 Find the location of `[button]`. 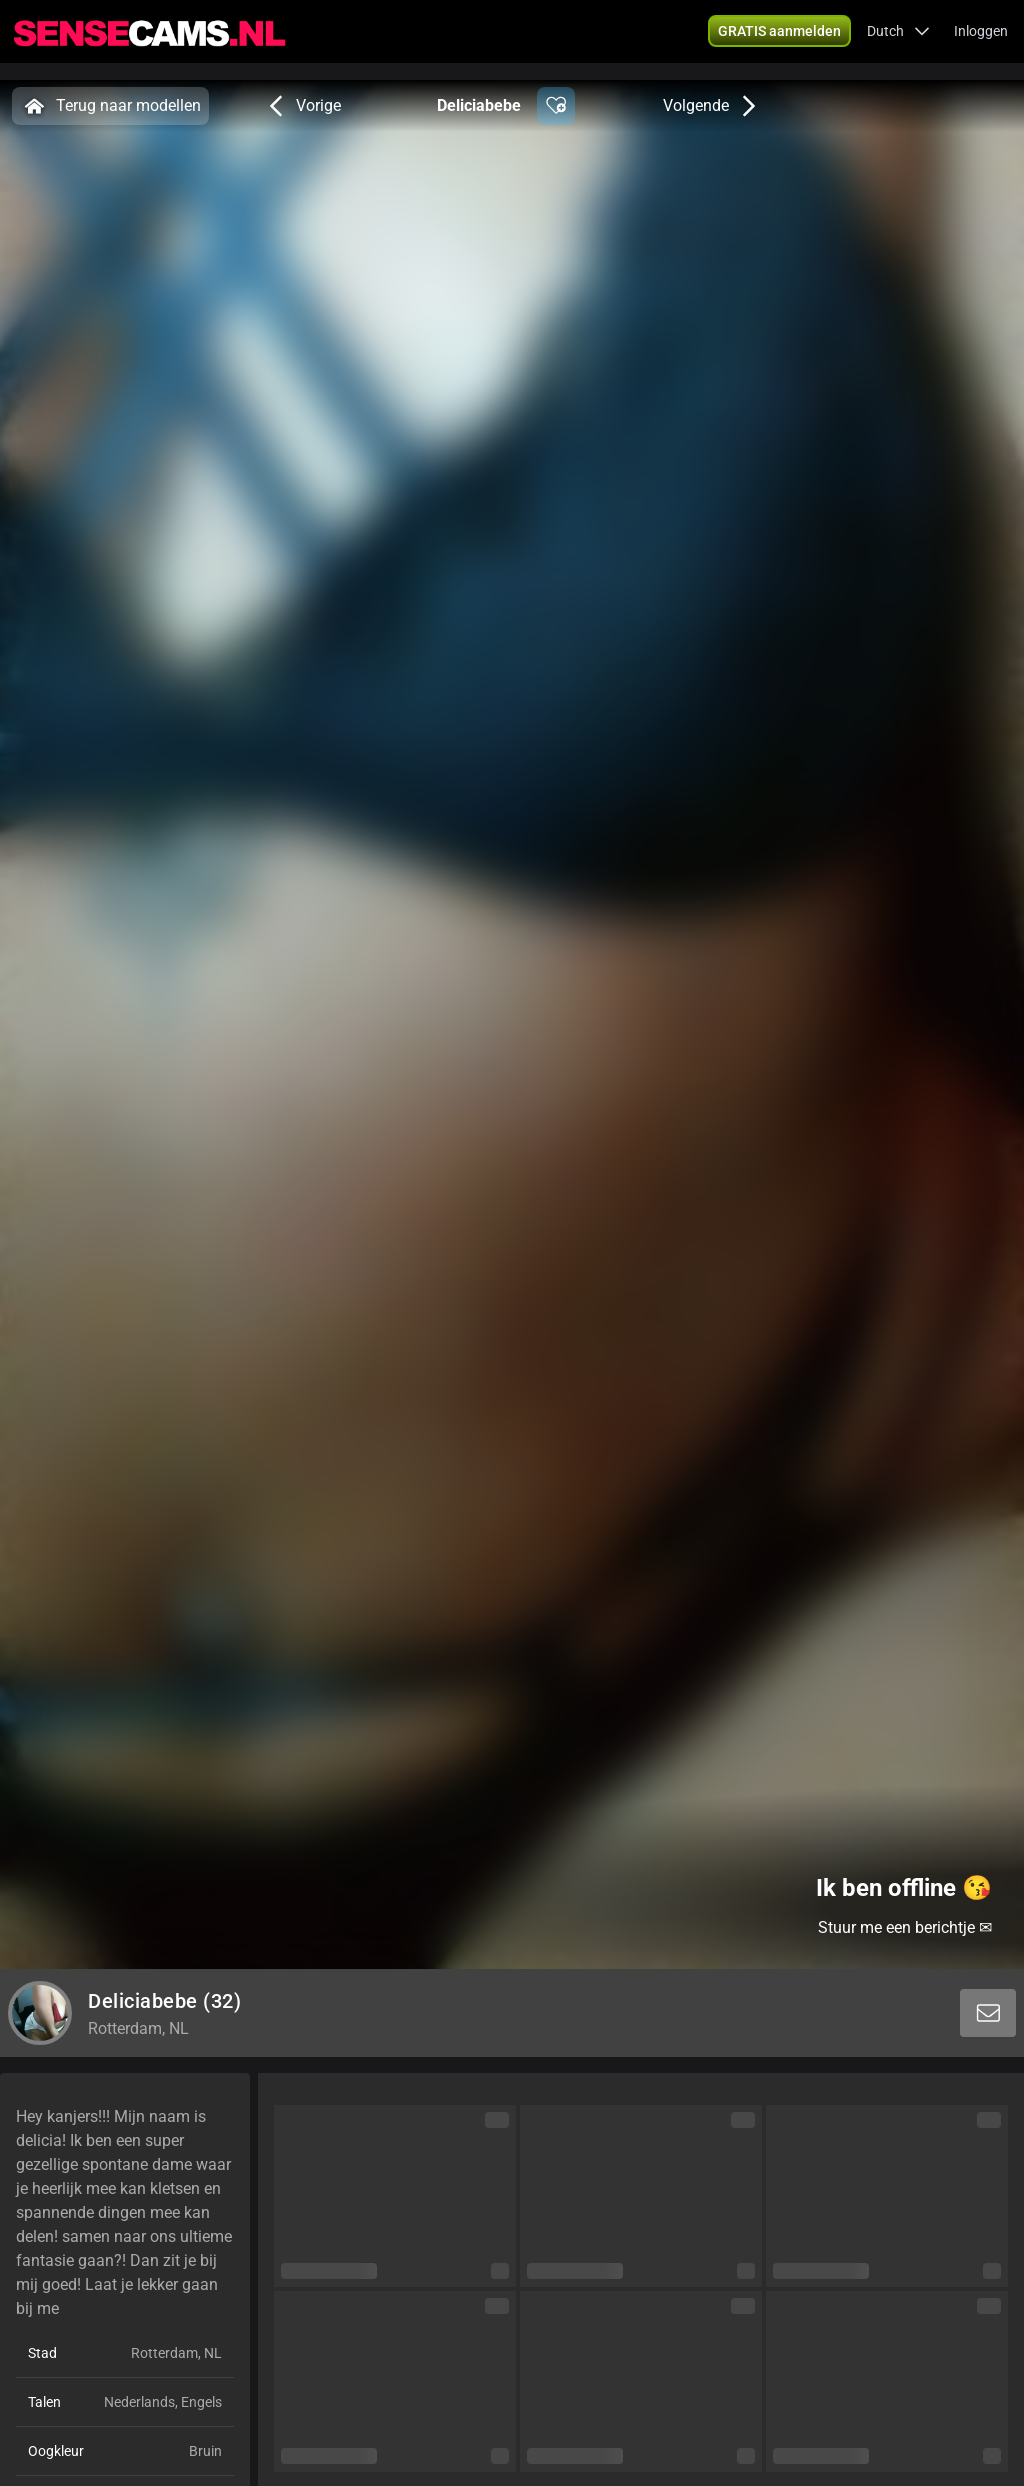

[button] is located at coordinates (779, 40).